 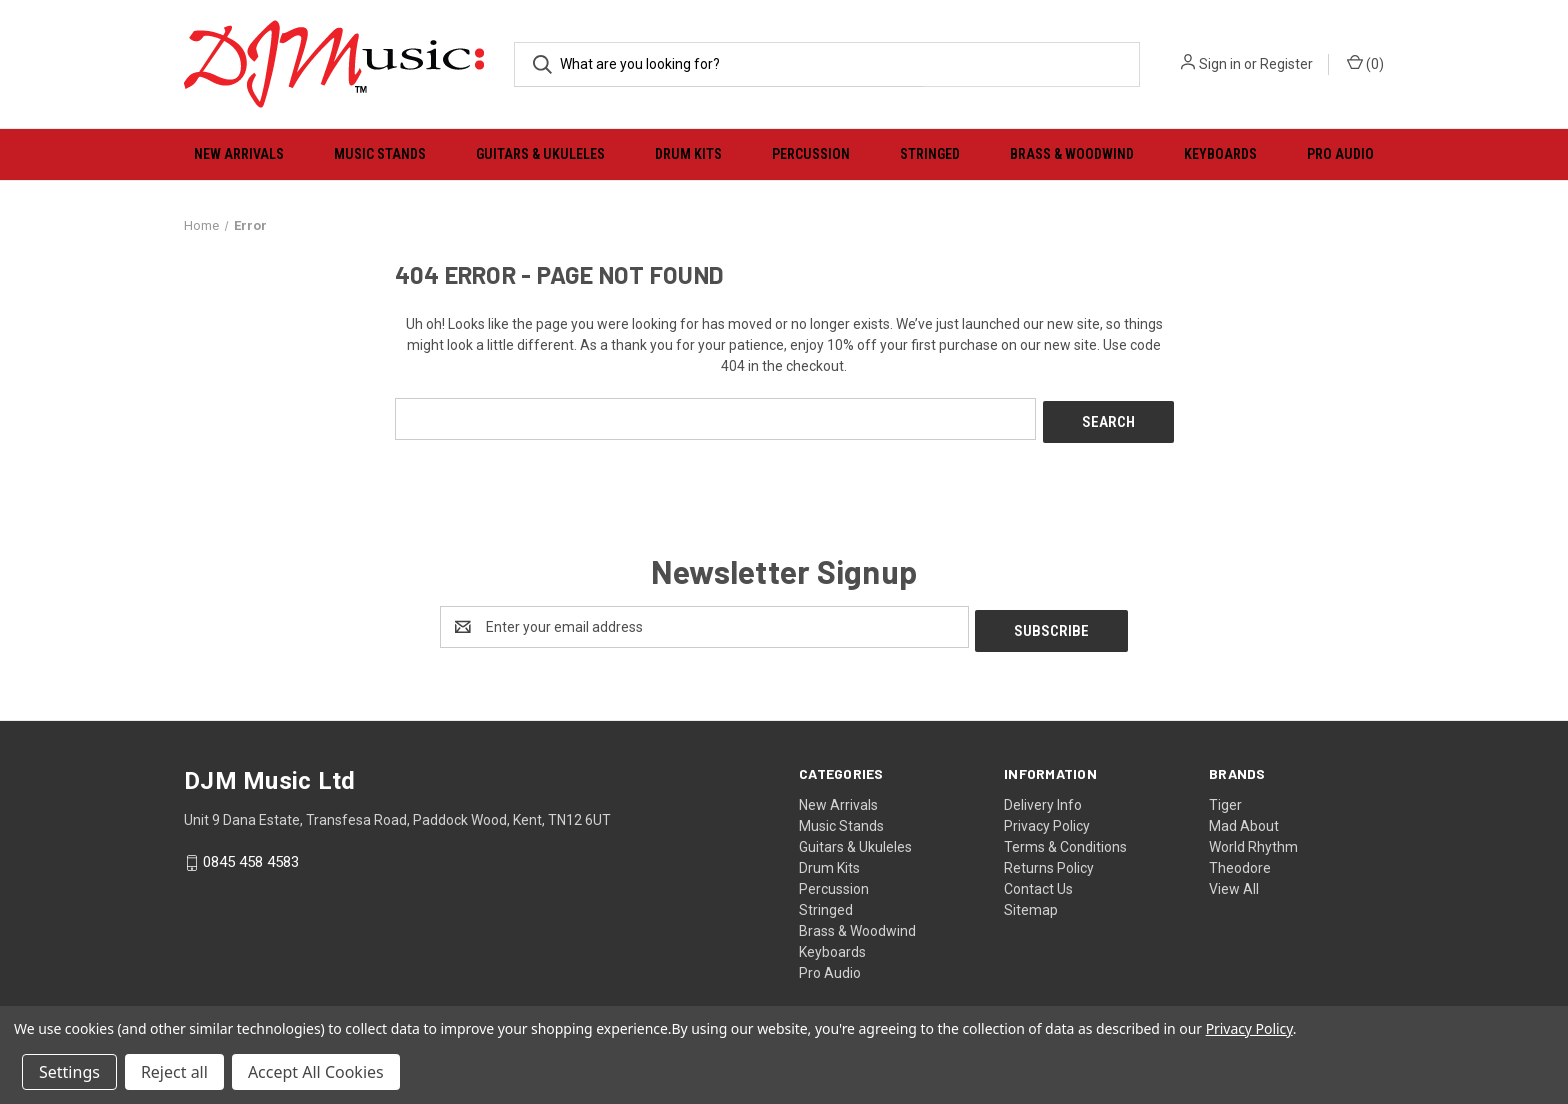 What do you see at coordinates (1220, 64) in the screenshot?
I see `Sign in` at bounding box center [1220, 64].